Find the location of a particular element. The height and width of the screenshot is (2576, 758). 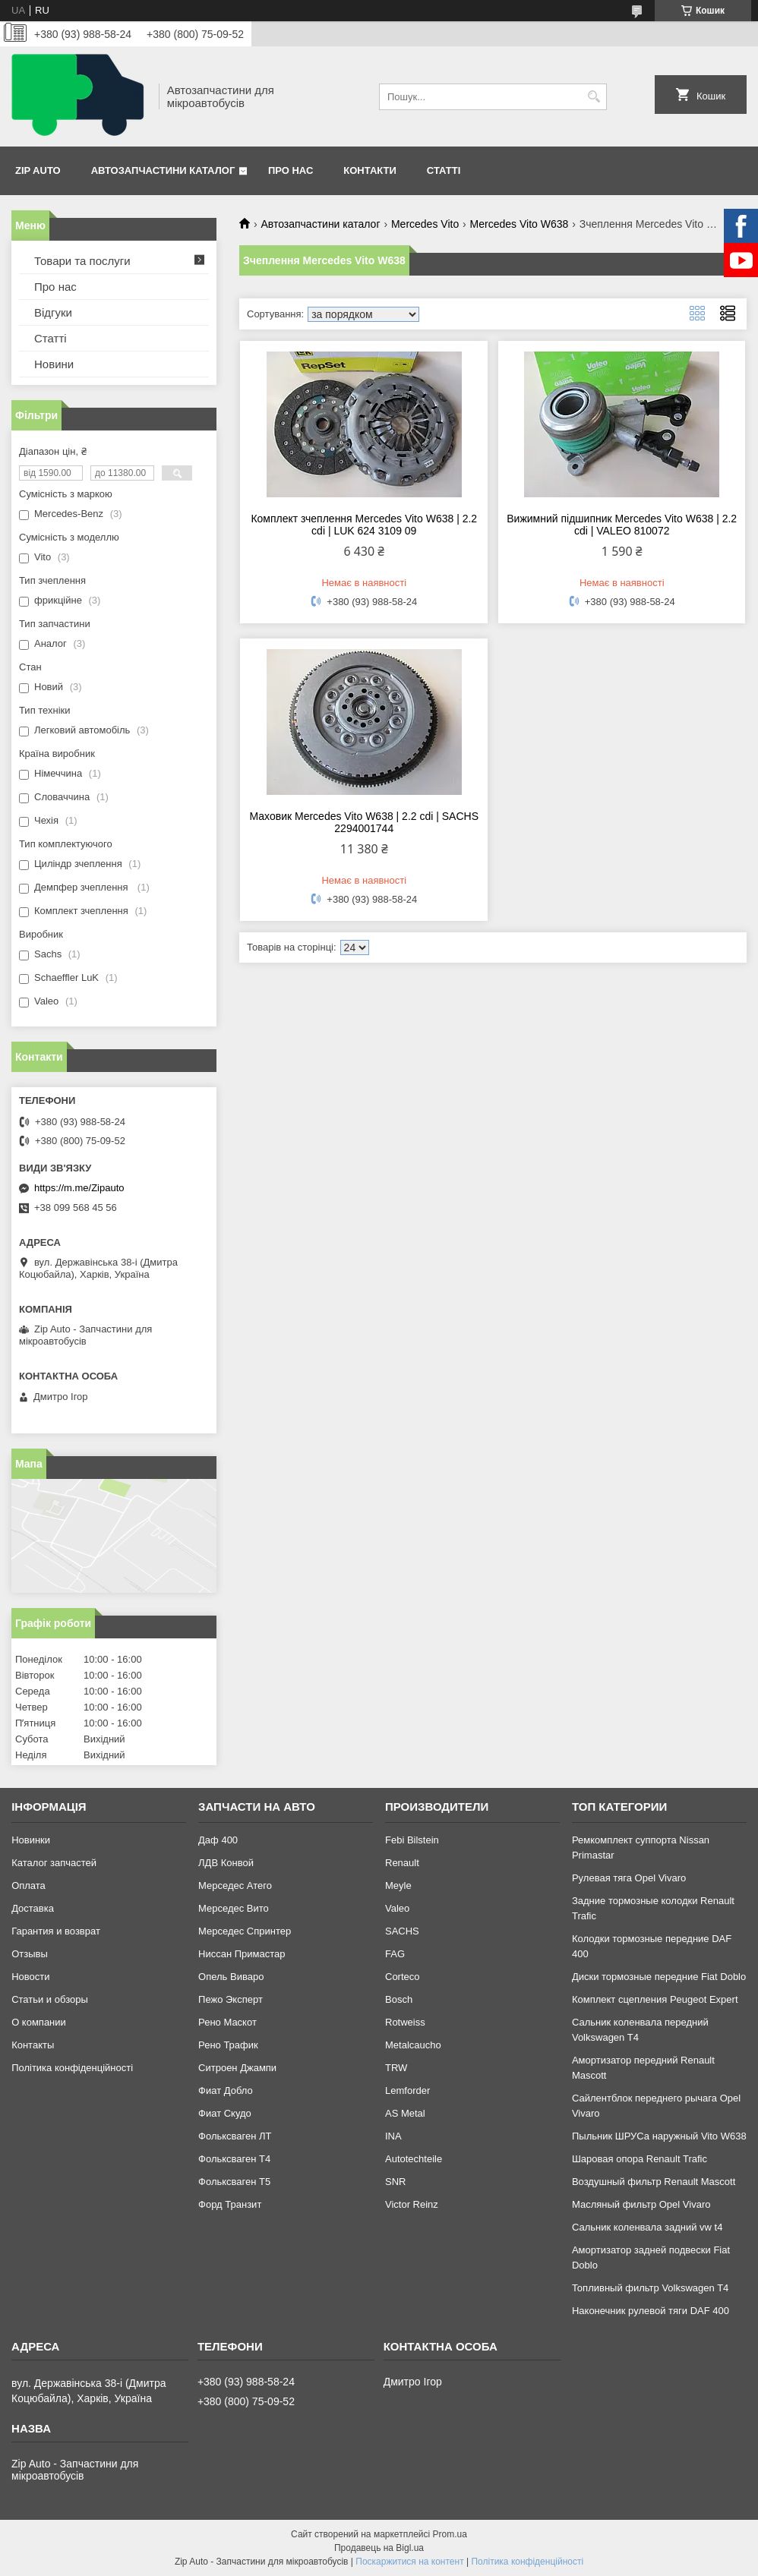

Новости is located at coordinates (30, 1976).